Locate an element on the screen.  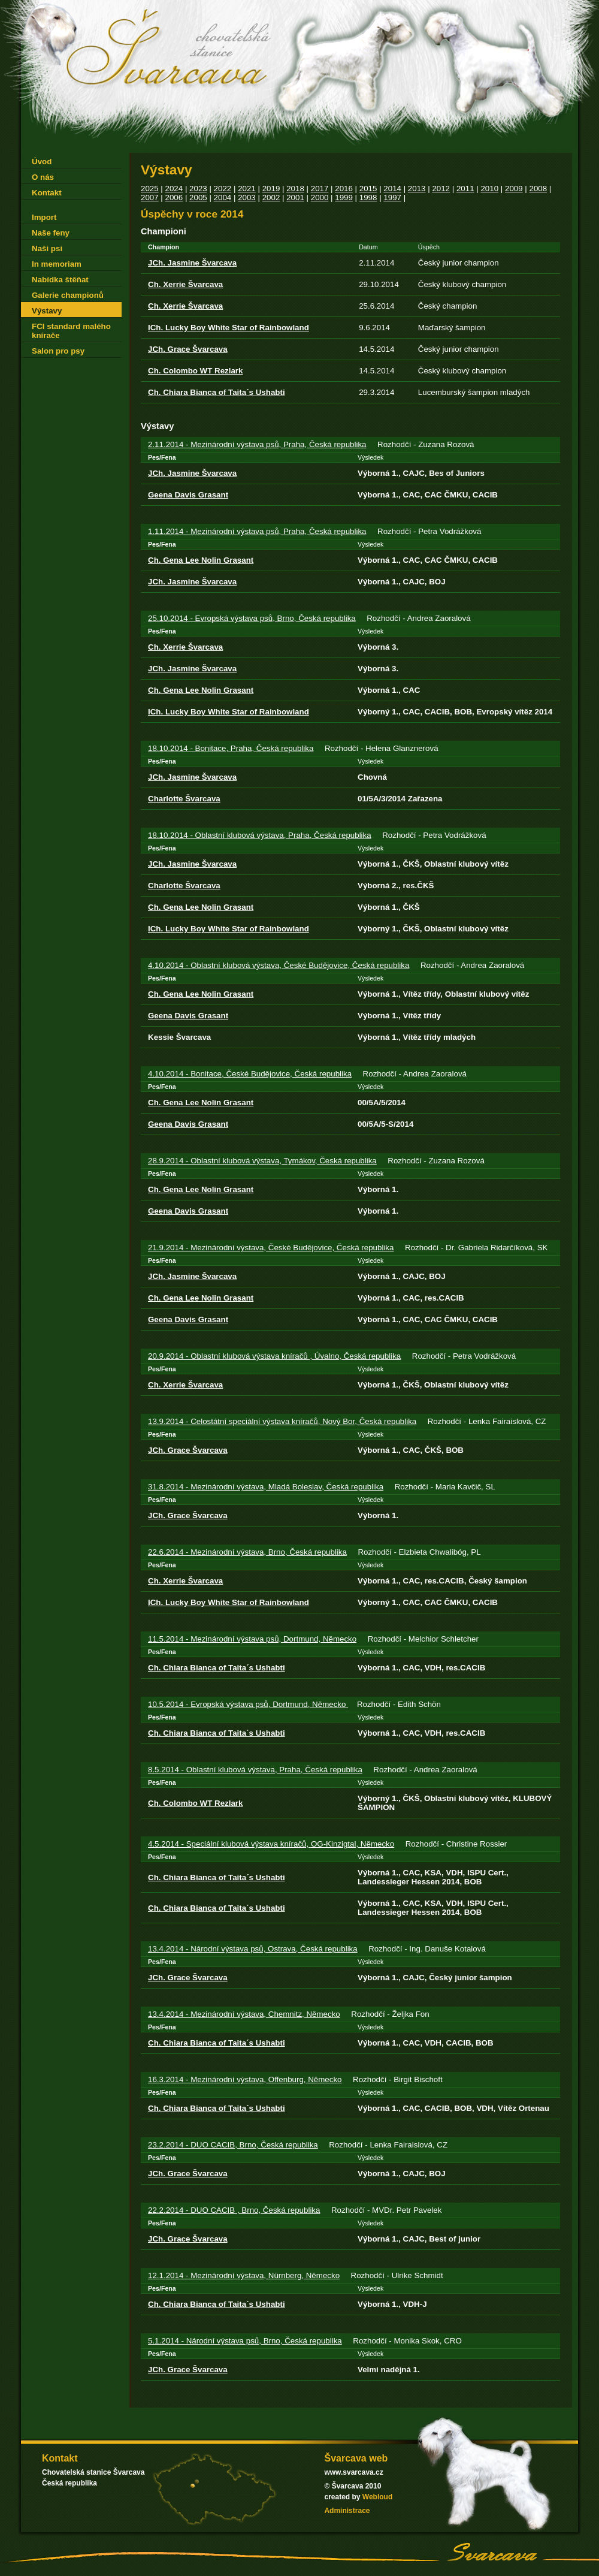
2012 is located at coordinates (441, 188).